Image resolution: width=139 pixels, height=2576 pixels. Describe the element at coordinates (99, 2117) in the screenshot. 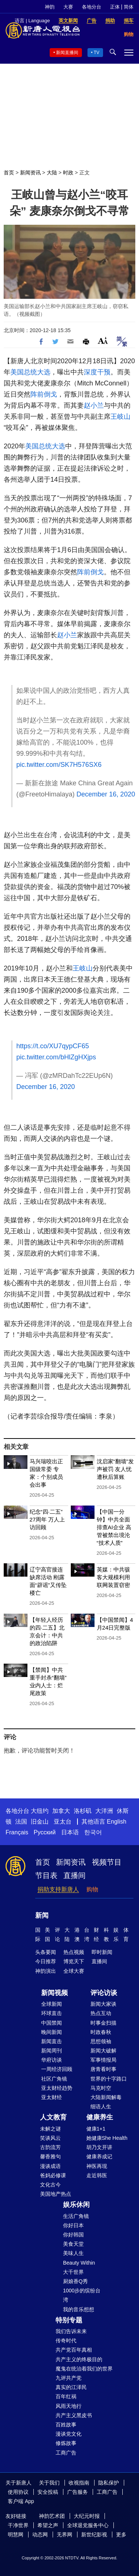

I see `健康养生` at that location.